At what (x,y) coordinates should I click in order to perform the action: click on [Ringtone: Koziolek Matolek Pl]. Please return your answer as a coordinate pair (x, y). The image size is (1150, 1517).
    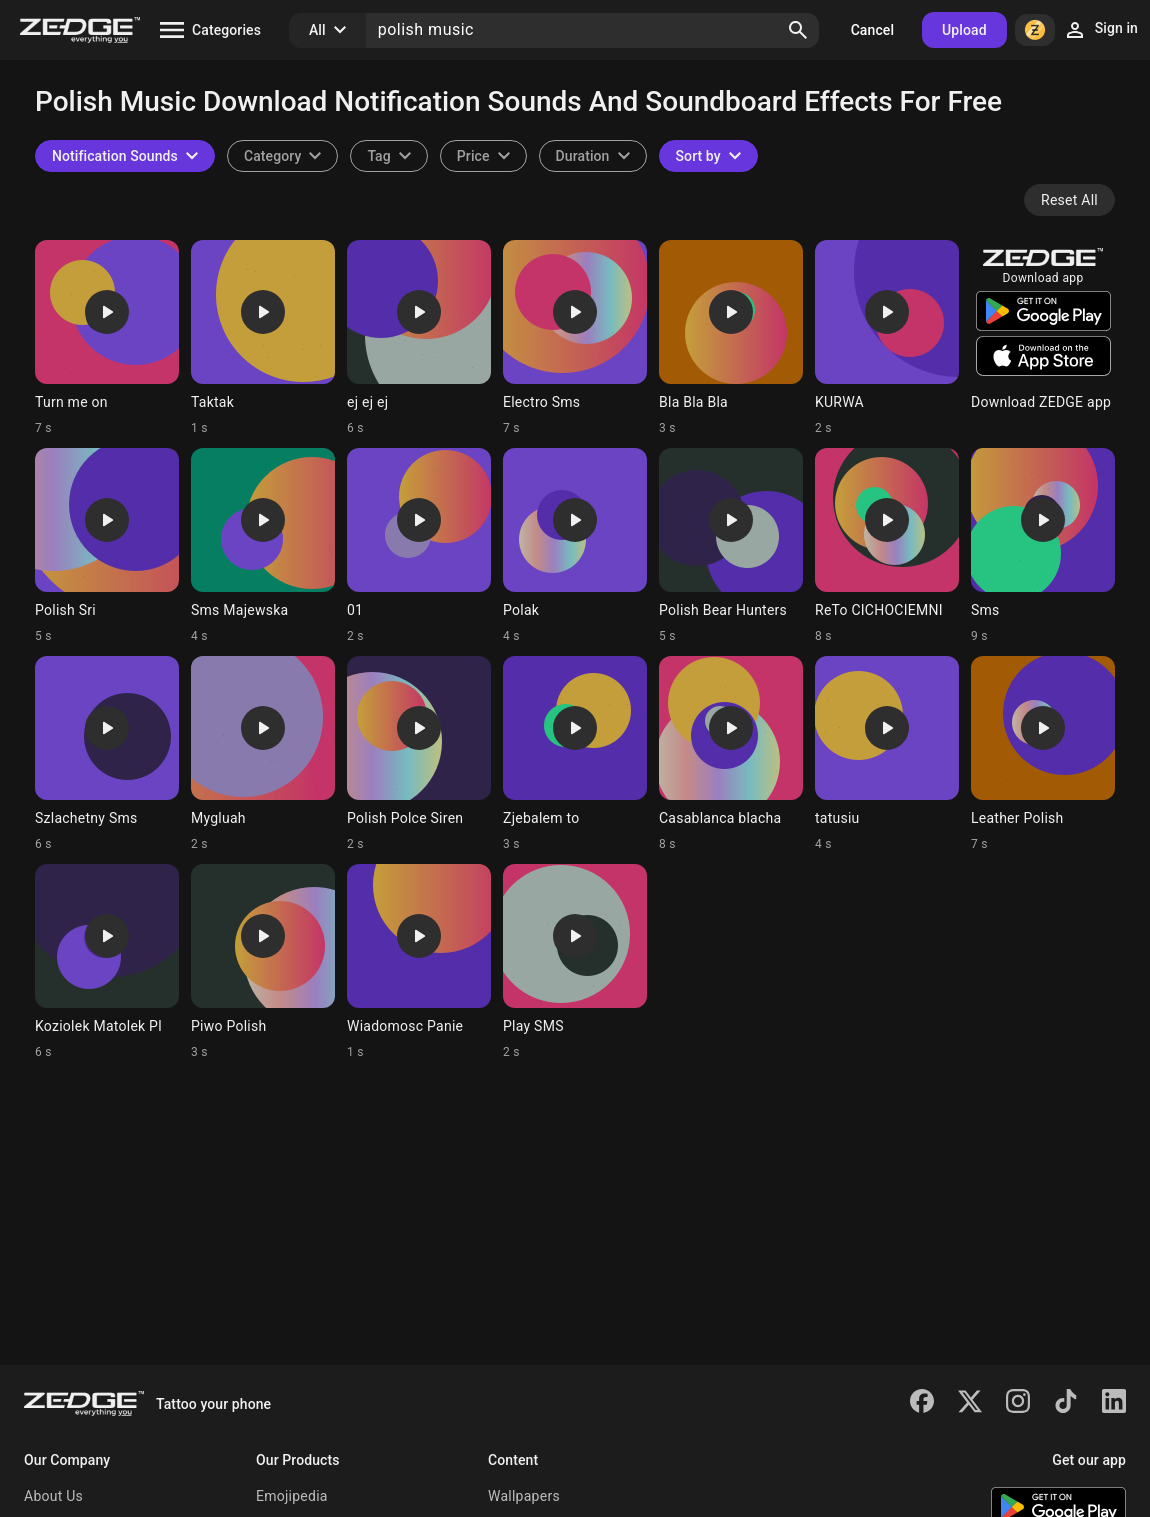
    Looking at the image, I should click on (107, 962).